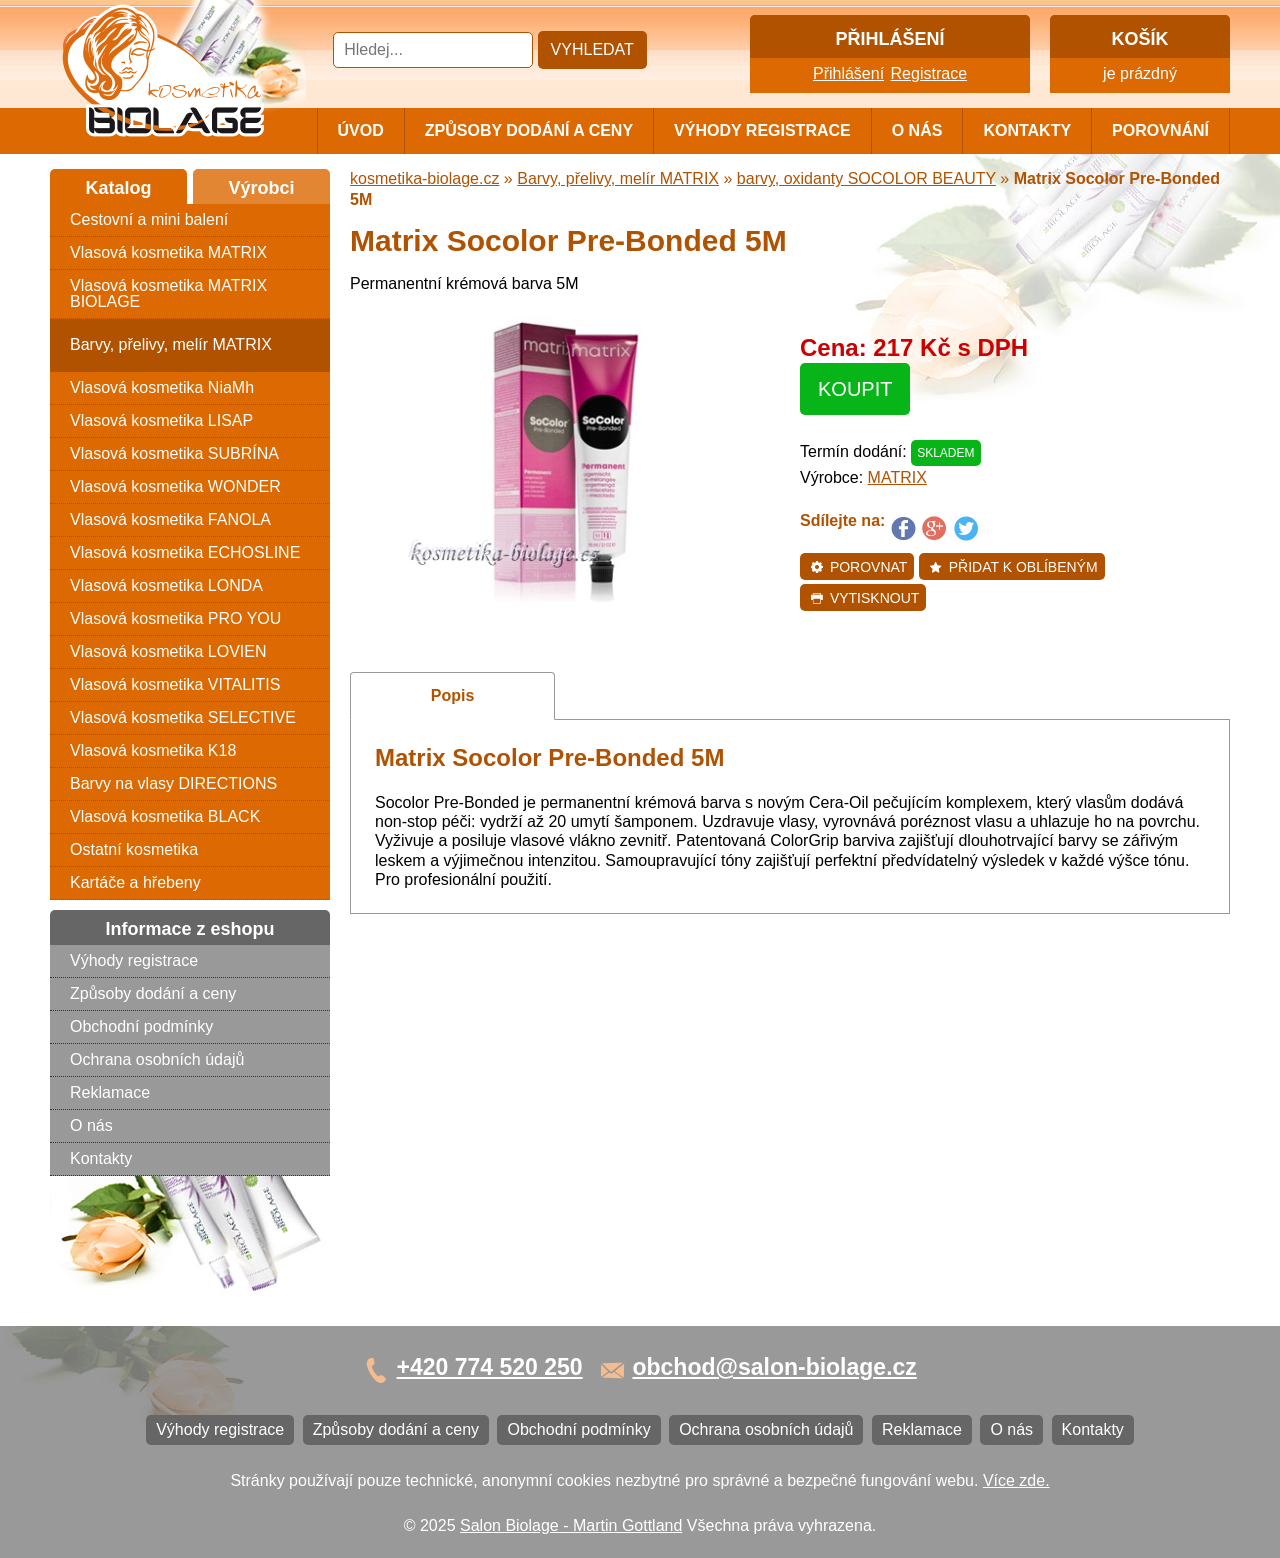 The height and width of the screenshot is (1558, 1280). What do you see at coordinates (162, 387) in the screenshot?
I see `Vlasová kosmetika NiaMh` at bounding box center [162, 387].